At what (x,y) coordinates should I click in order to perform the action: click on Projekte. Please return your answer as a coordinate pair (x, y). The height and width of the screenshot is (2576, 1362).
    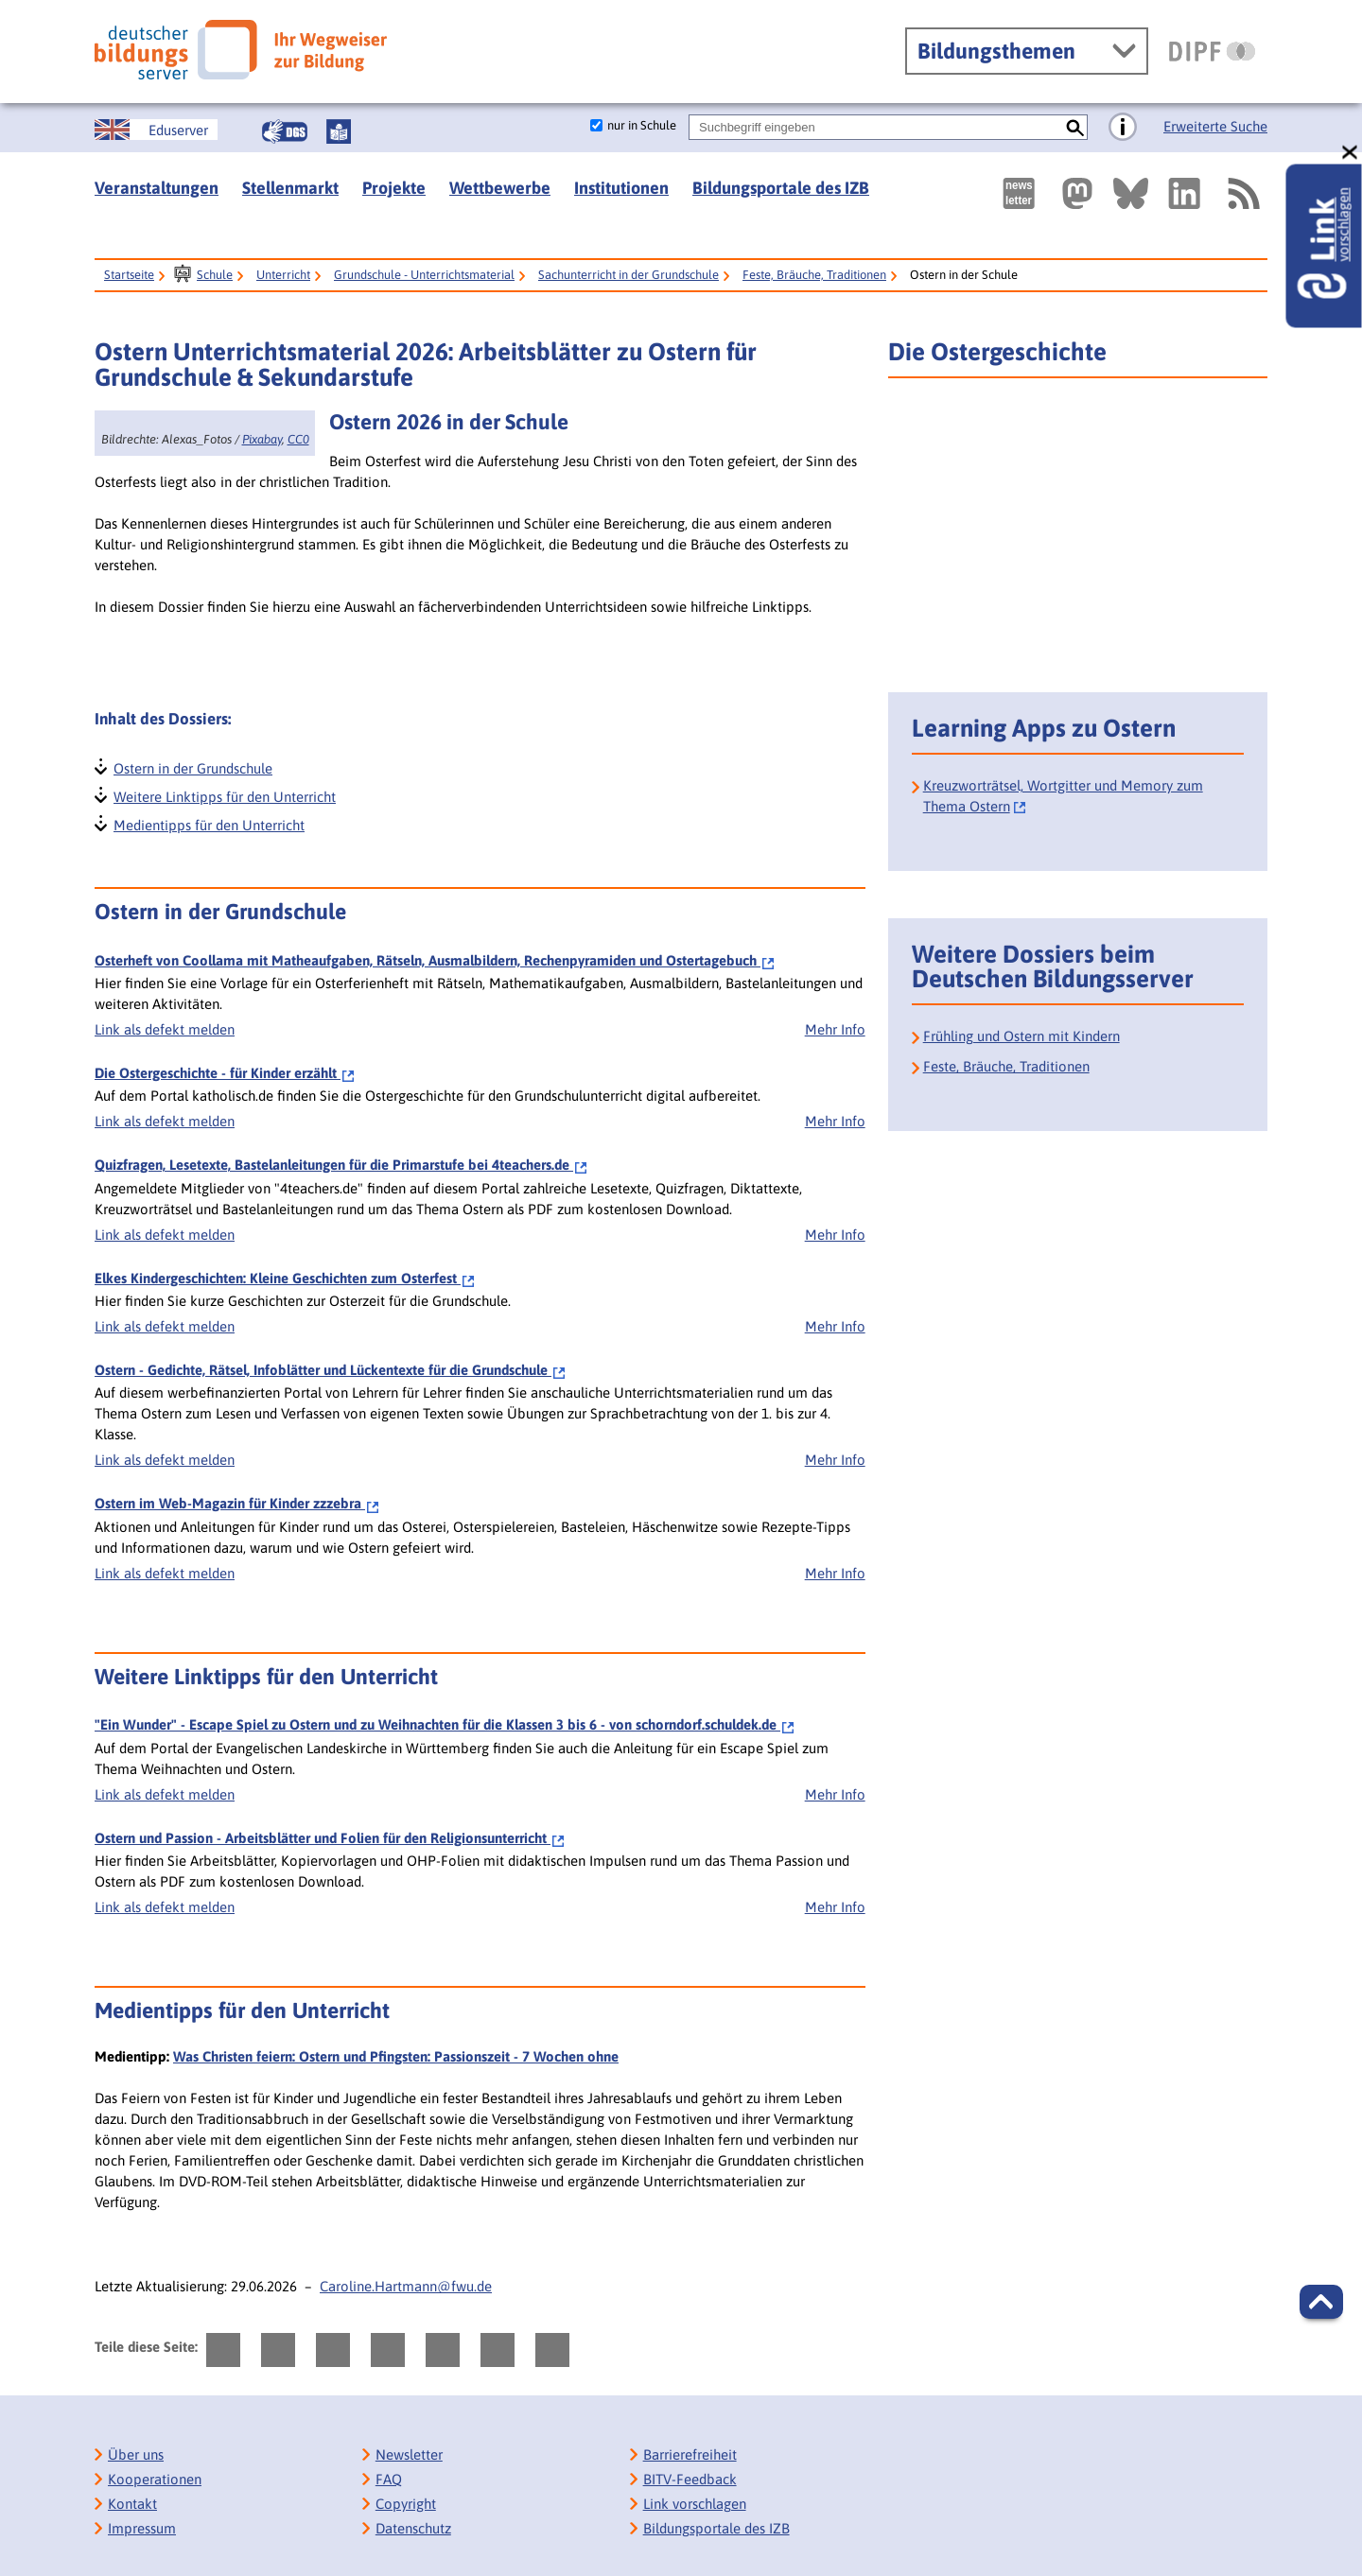
    Looking at the image, I should click on (394, 188).